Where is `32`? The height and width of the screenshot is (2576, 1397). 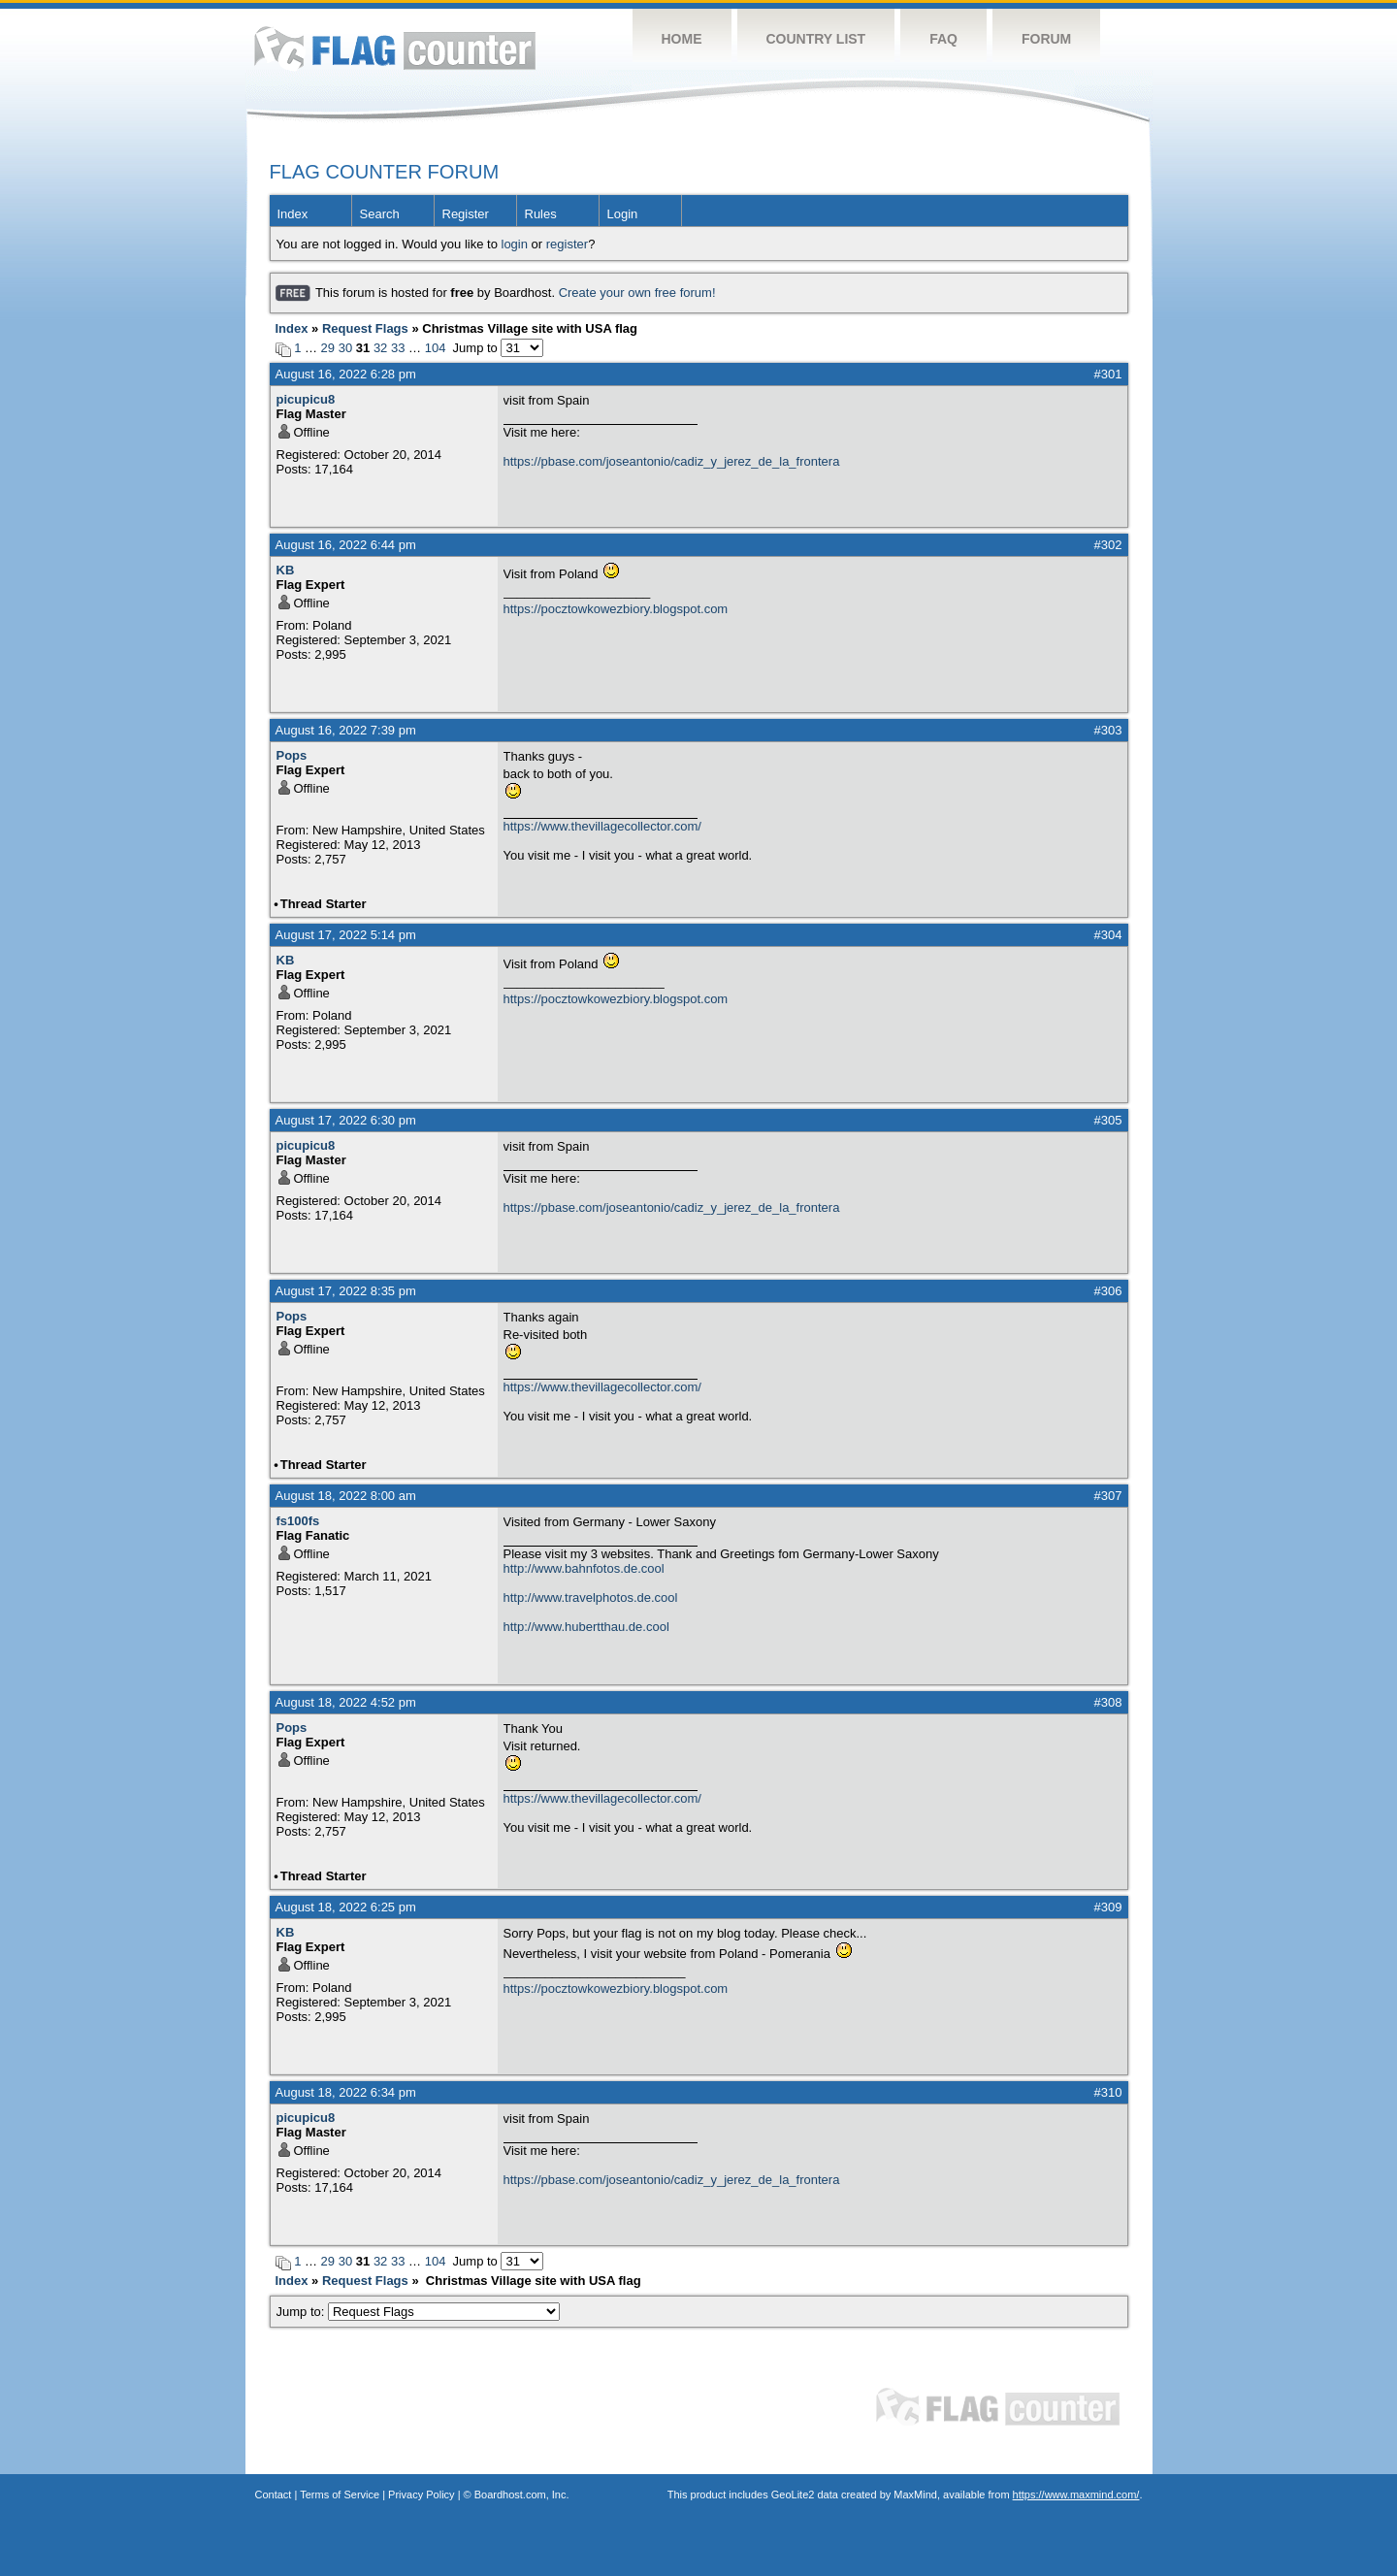 32 is located at coordinates (380, 348).